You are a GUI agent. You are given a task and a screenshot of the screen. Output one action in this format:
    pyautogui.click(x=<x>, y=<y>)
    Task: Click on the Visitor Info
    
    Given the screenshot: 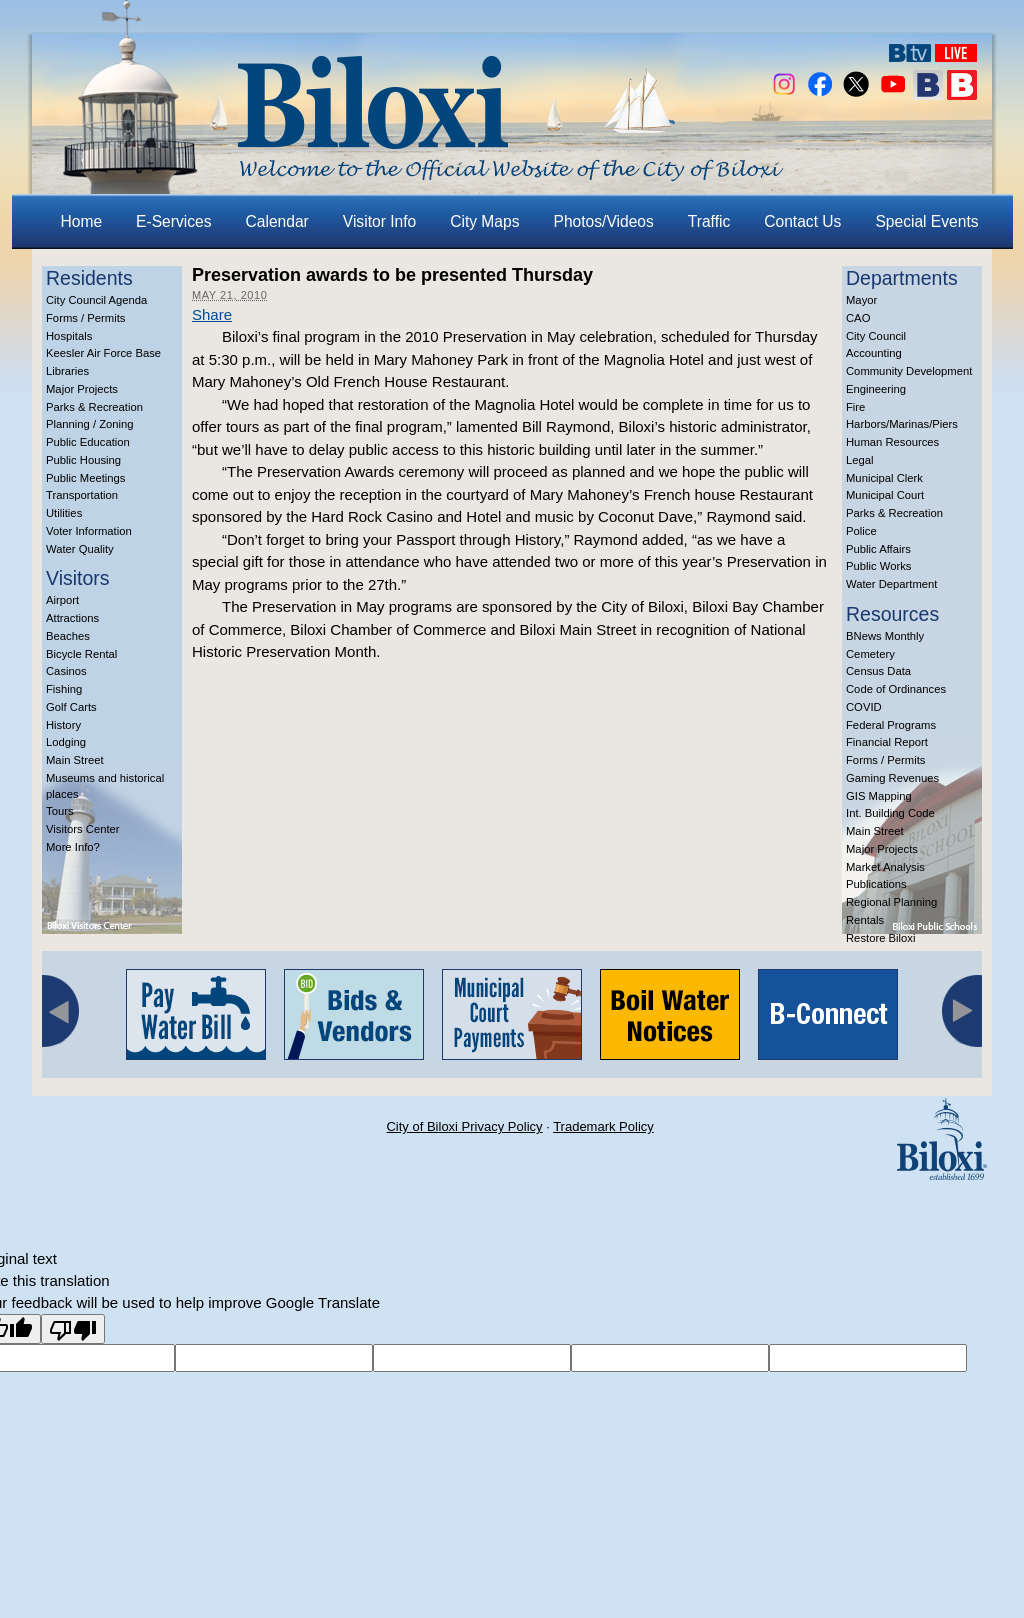 What is the action you would take?
    pyautogui.click(x=379, y=221)
    